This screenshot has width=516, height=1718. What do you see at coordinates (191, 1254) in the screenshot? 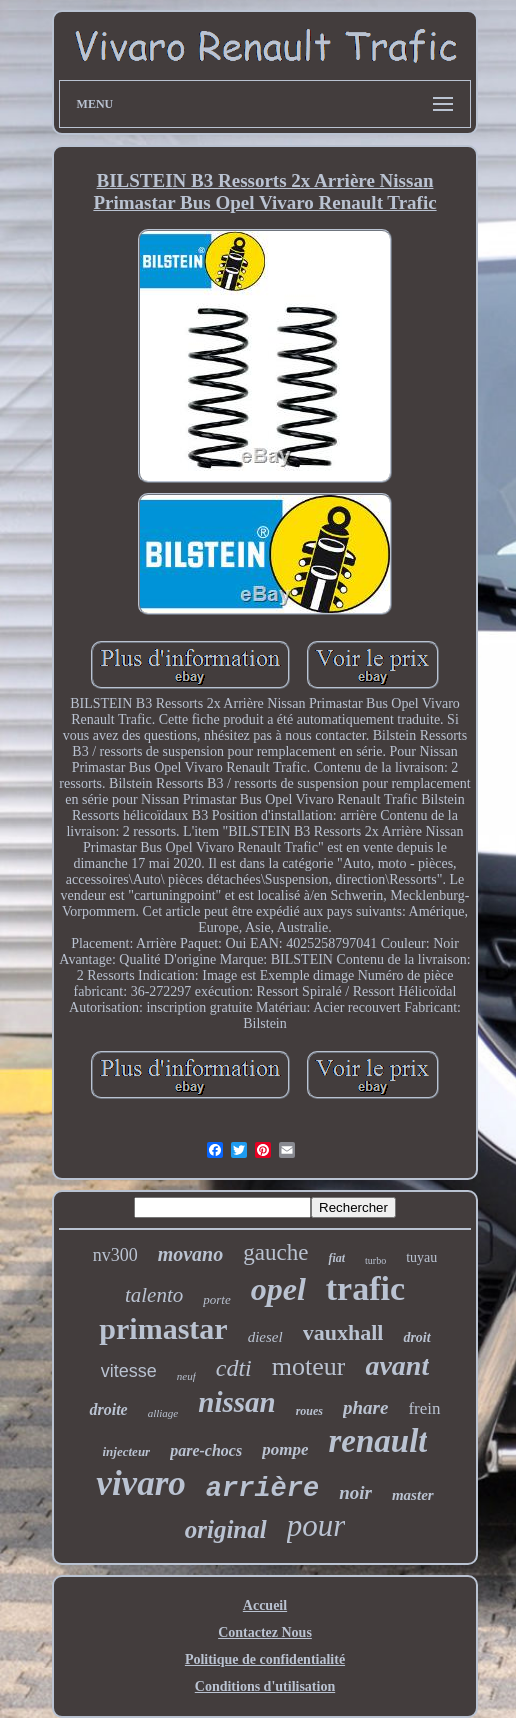
I see `movano` at bounding box center [191, 1254].